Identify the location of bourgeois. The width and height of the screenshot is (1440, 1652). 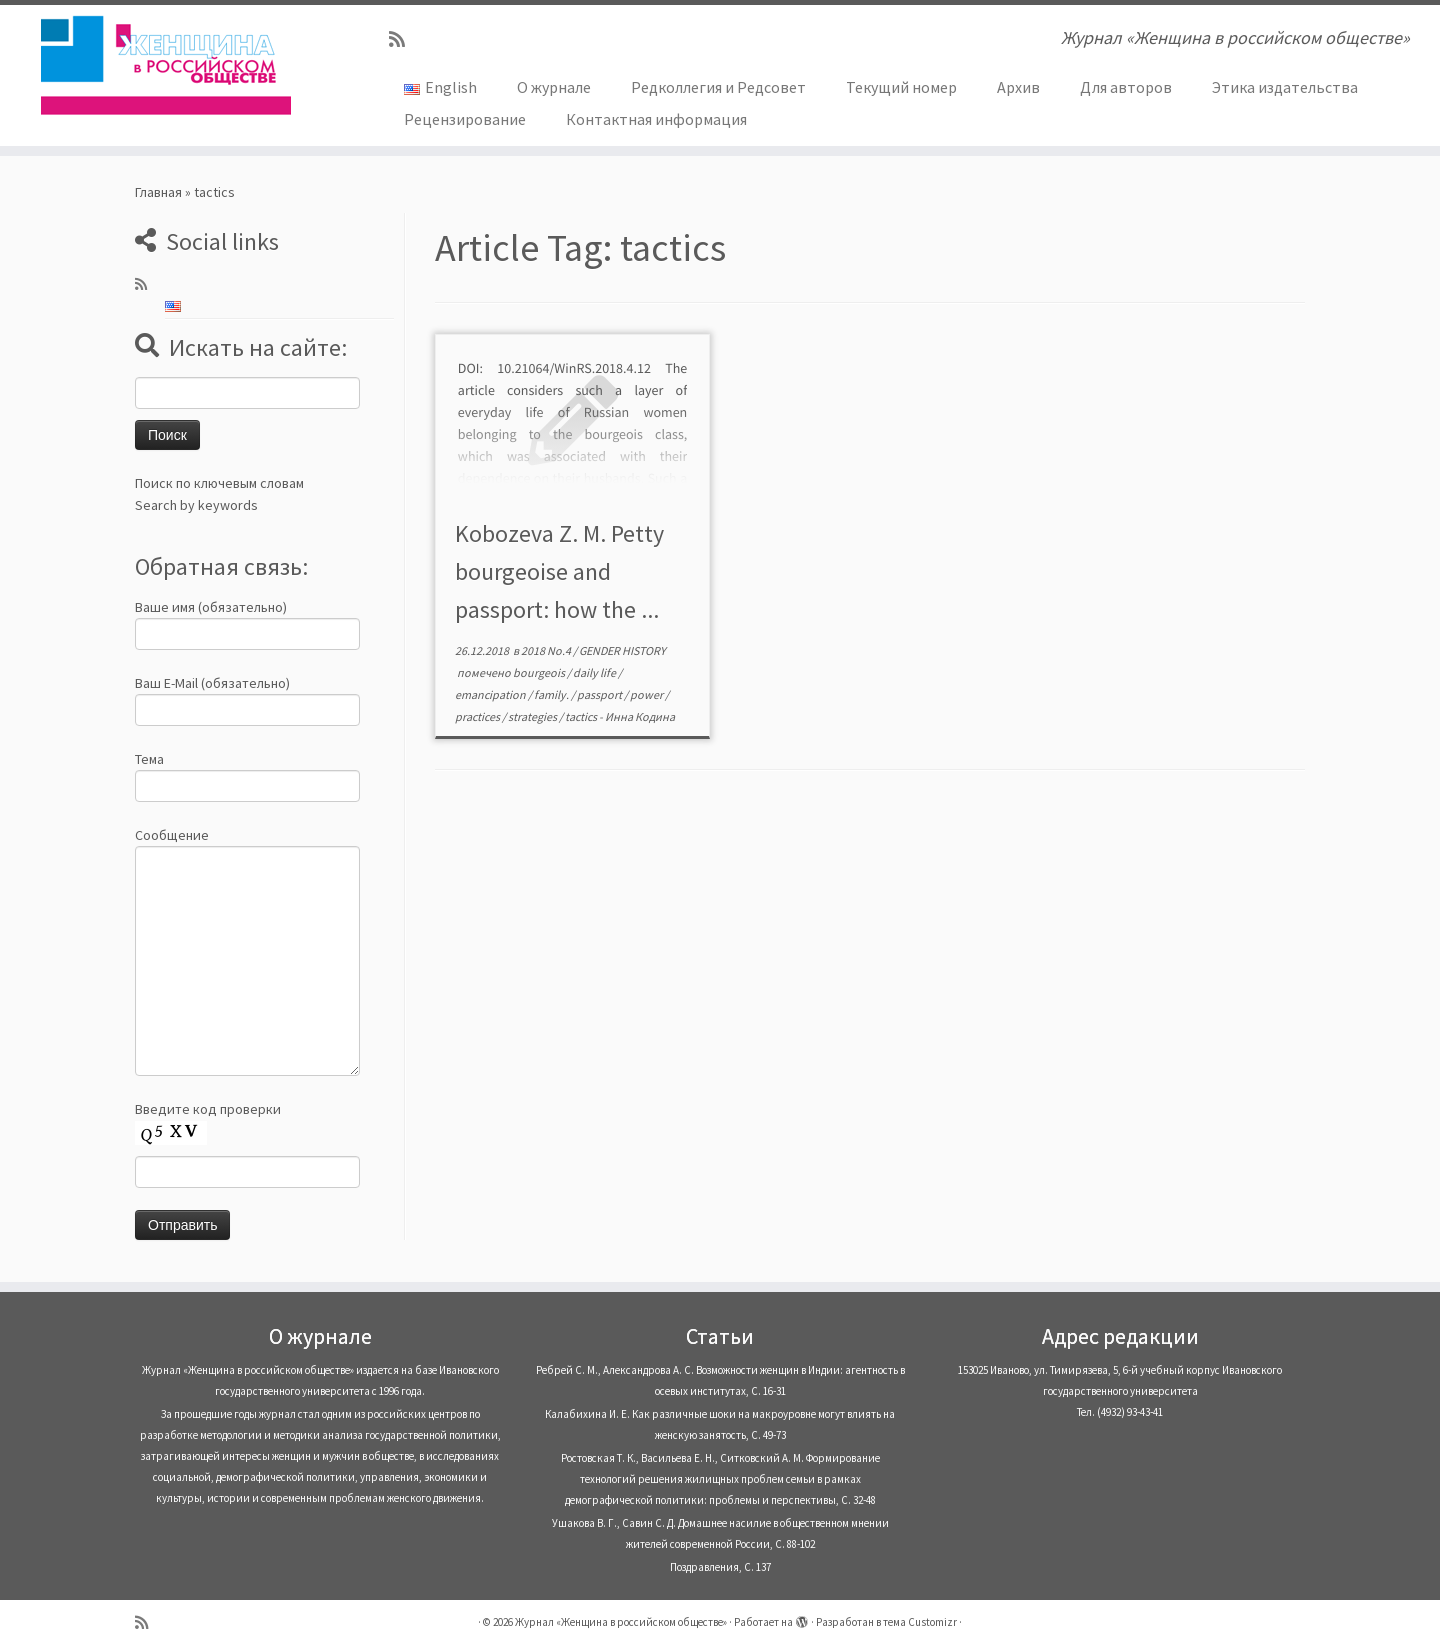
(540, 672).